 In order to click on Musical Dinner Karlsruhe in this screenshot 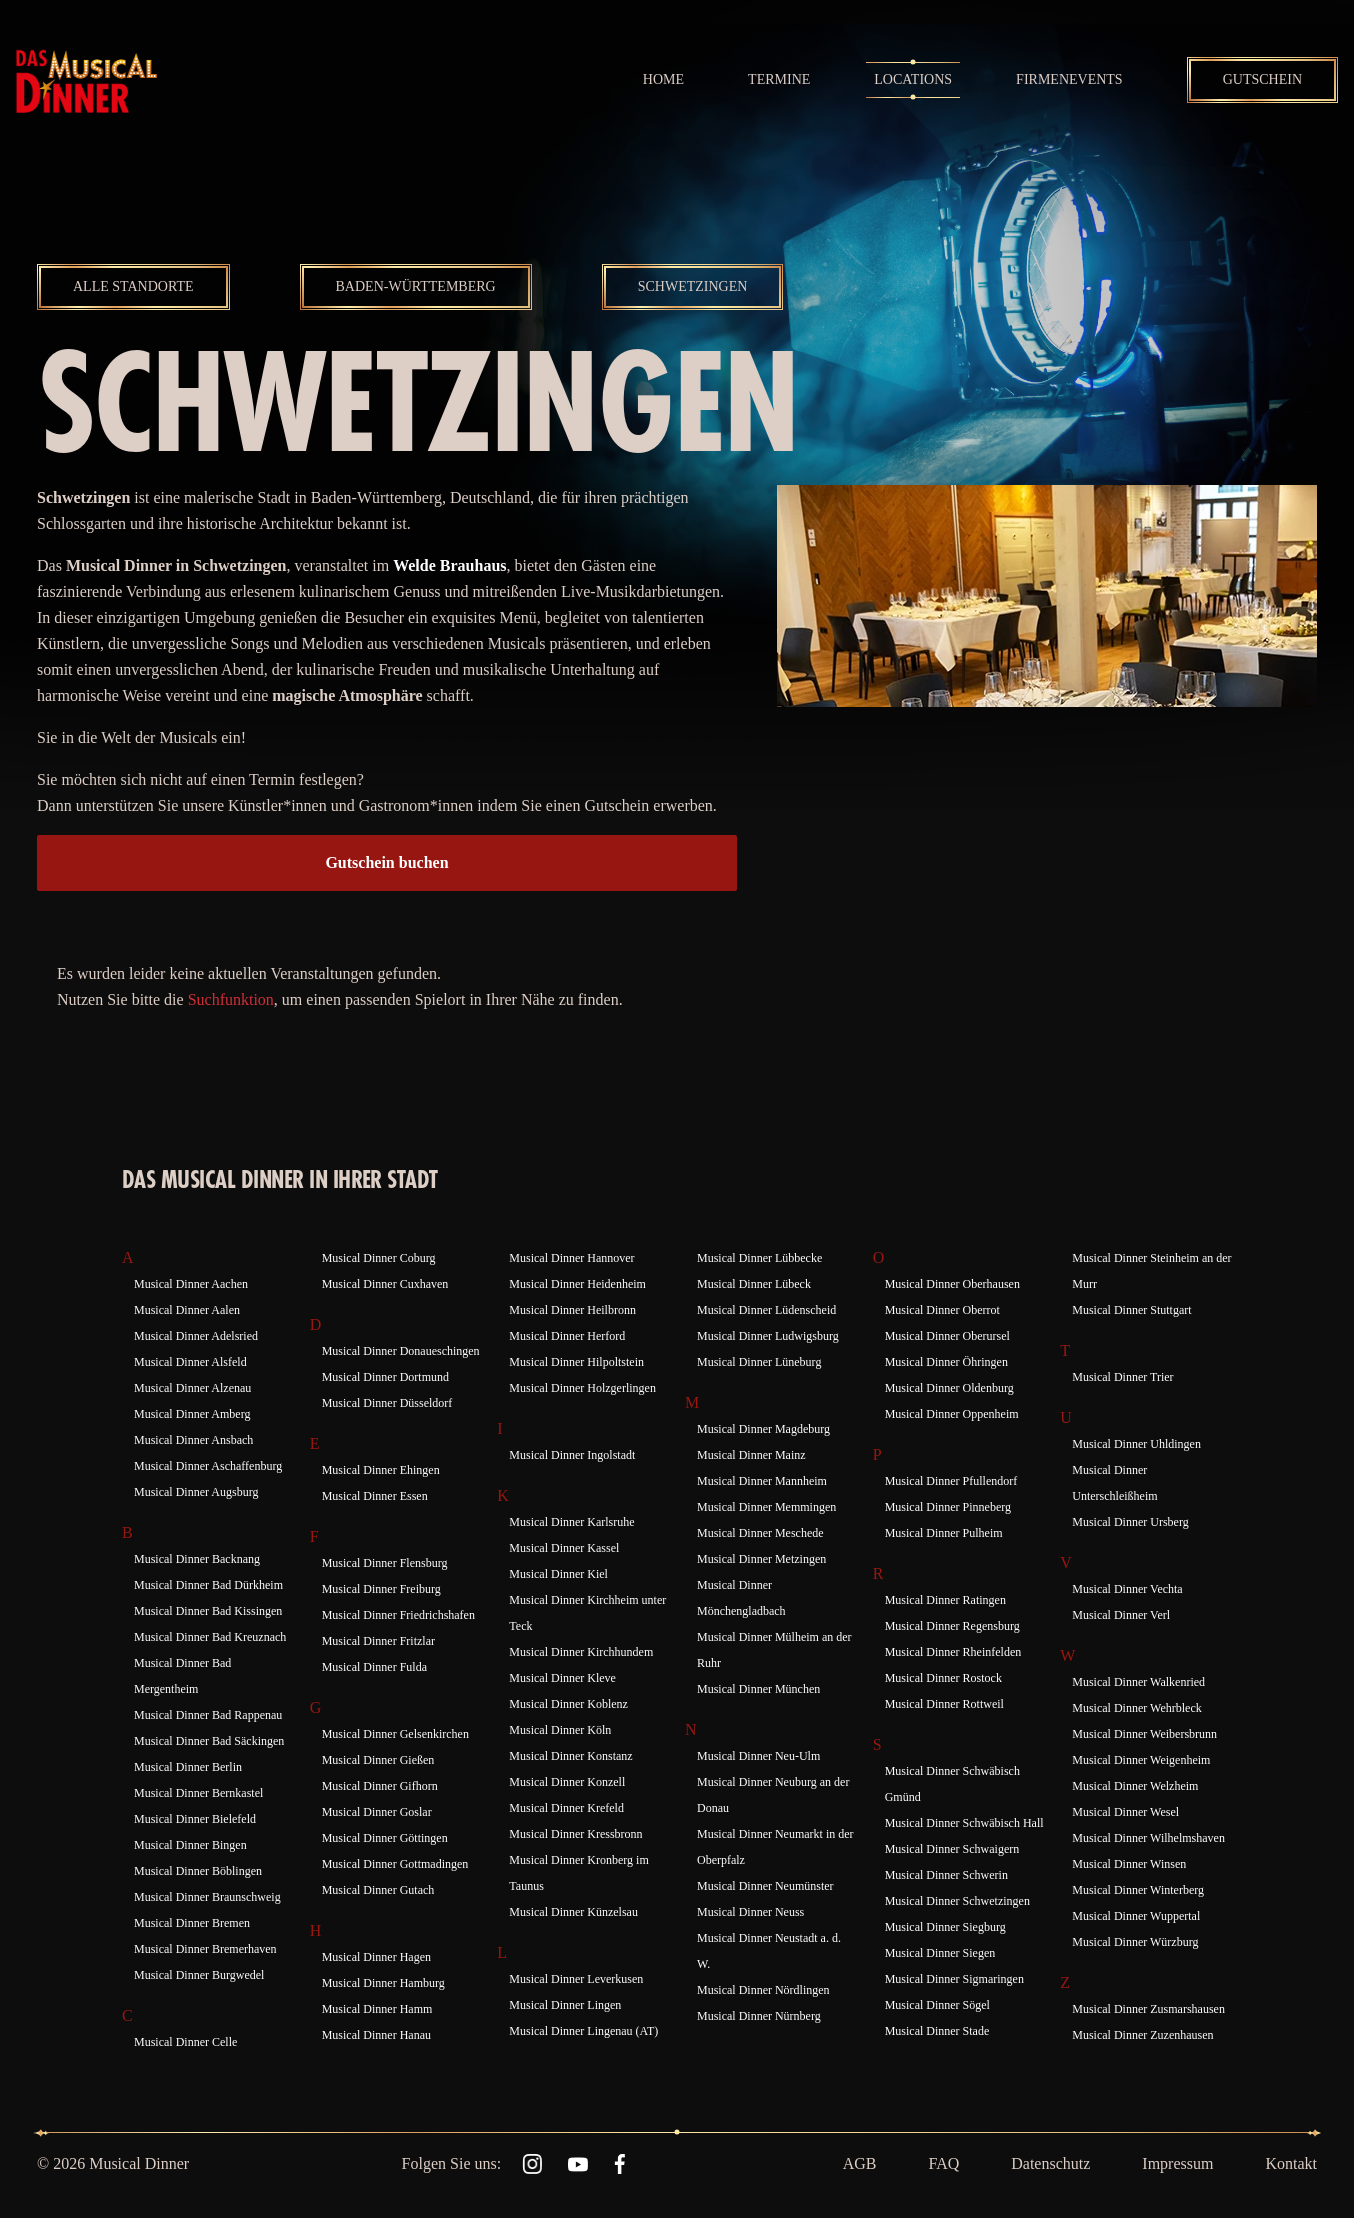, I will do `click(571, 1522)`.